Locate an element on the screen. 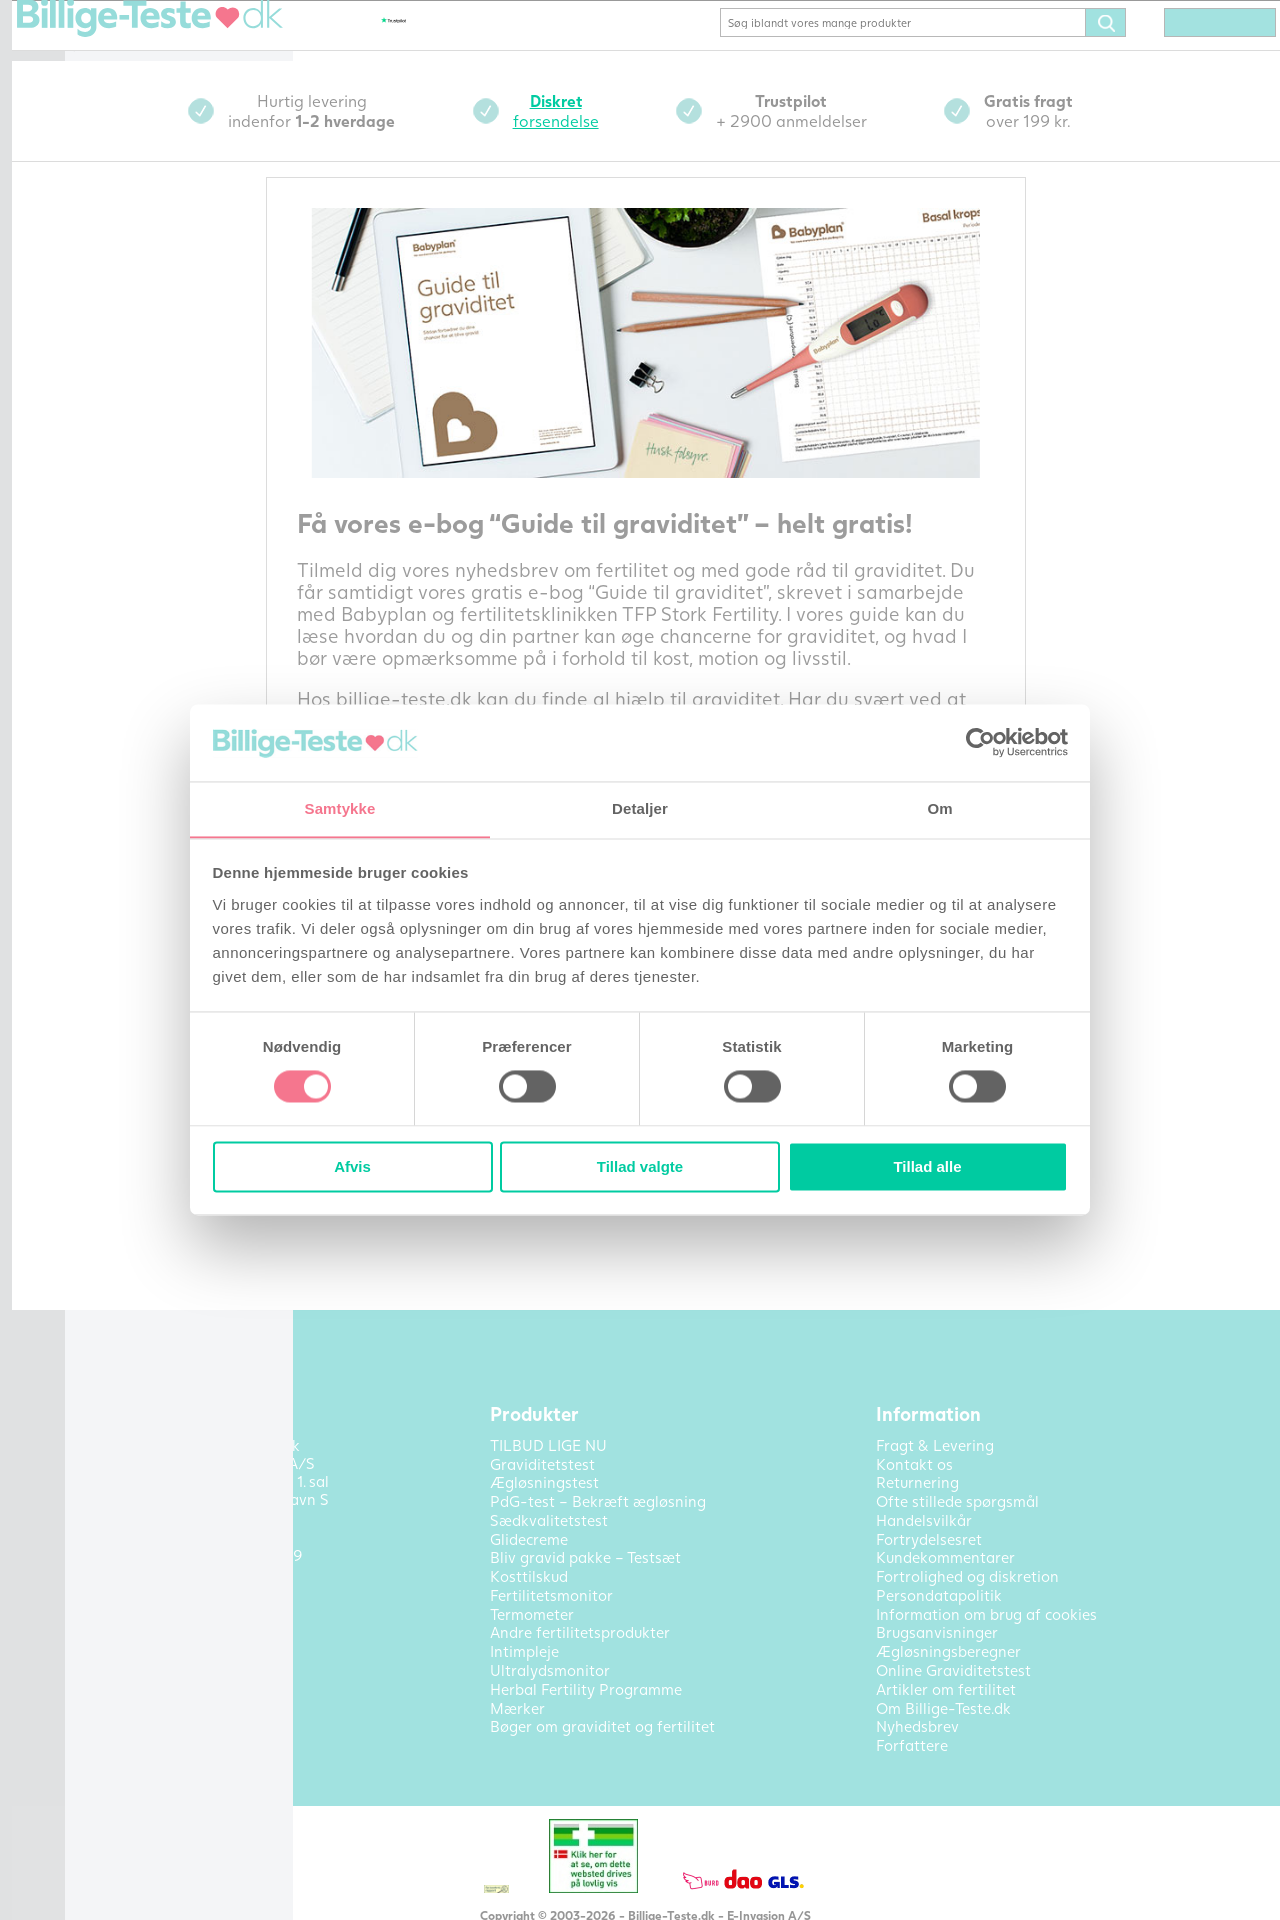  Intimpleje is located at coordinates (128, 465).